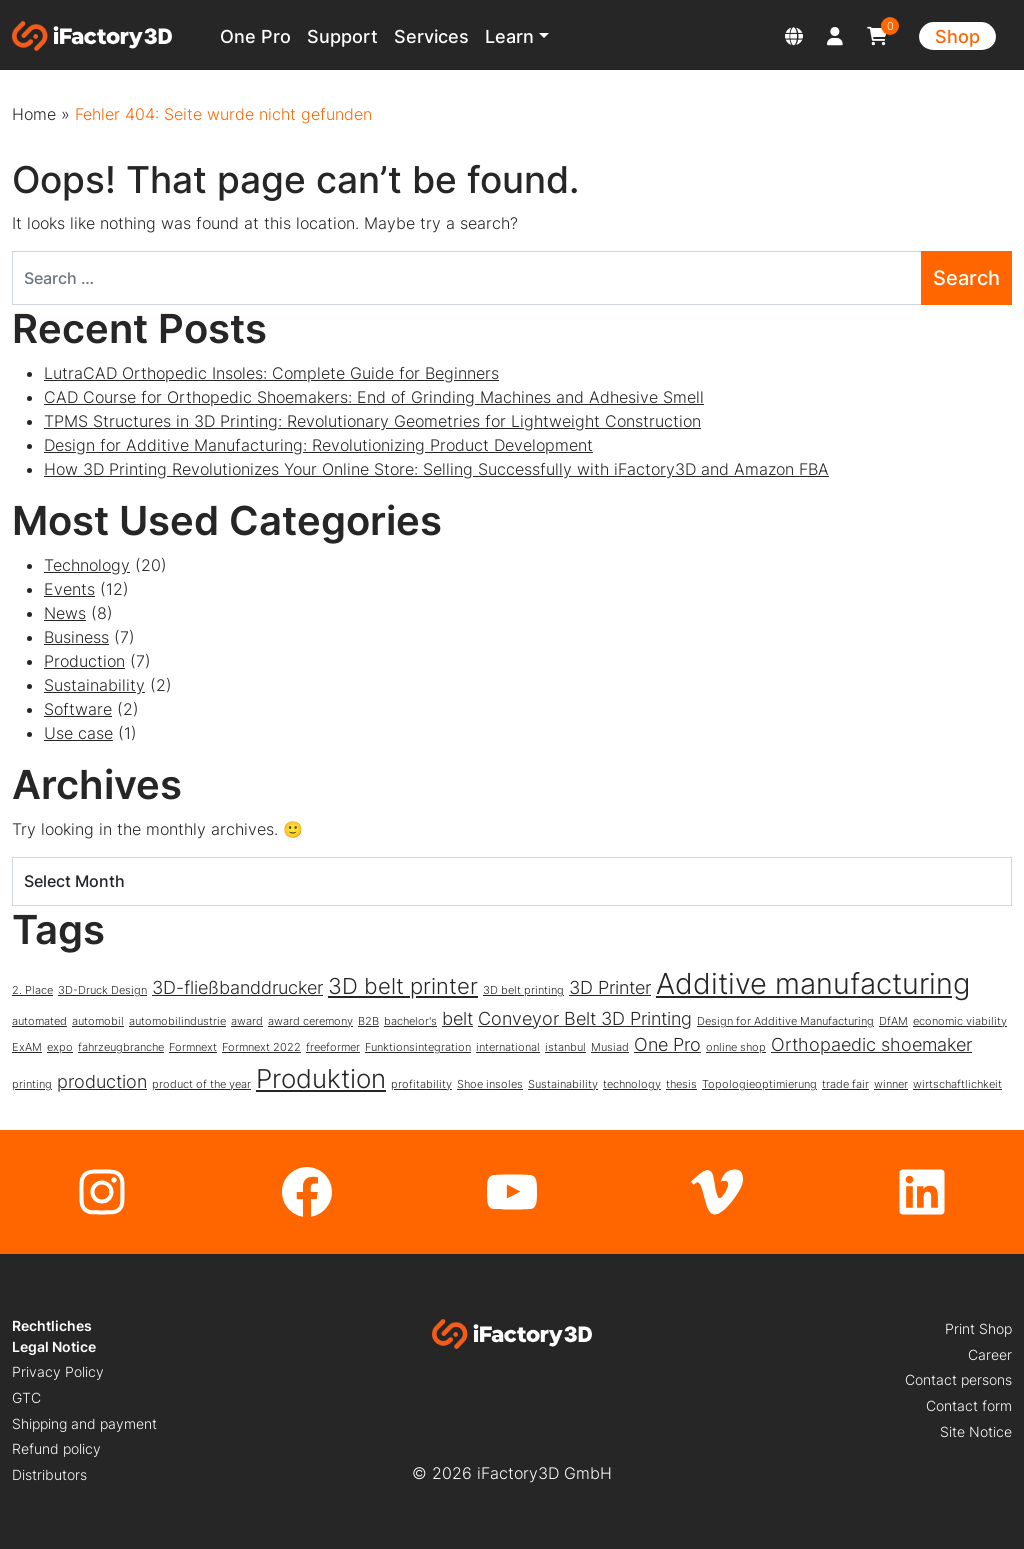 The width and height of the screenshot is (1024, 1549). Describe the element at coordinates (565, 1047) in the screenshot. I see `istanbul [istanbul (1 item)]` at that location.